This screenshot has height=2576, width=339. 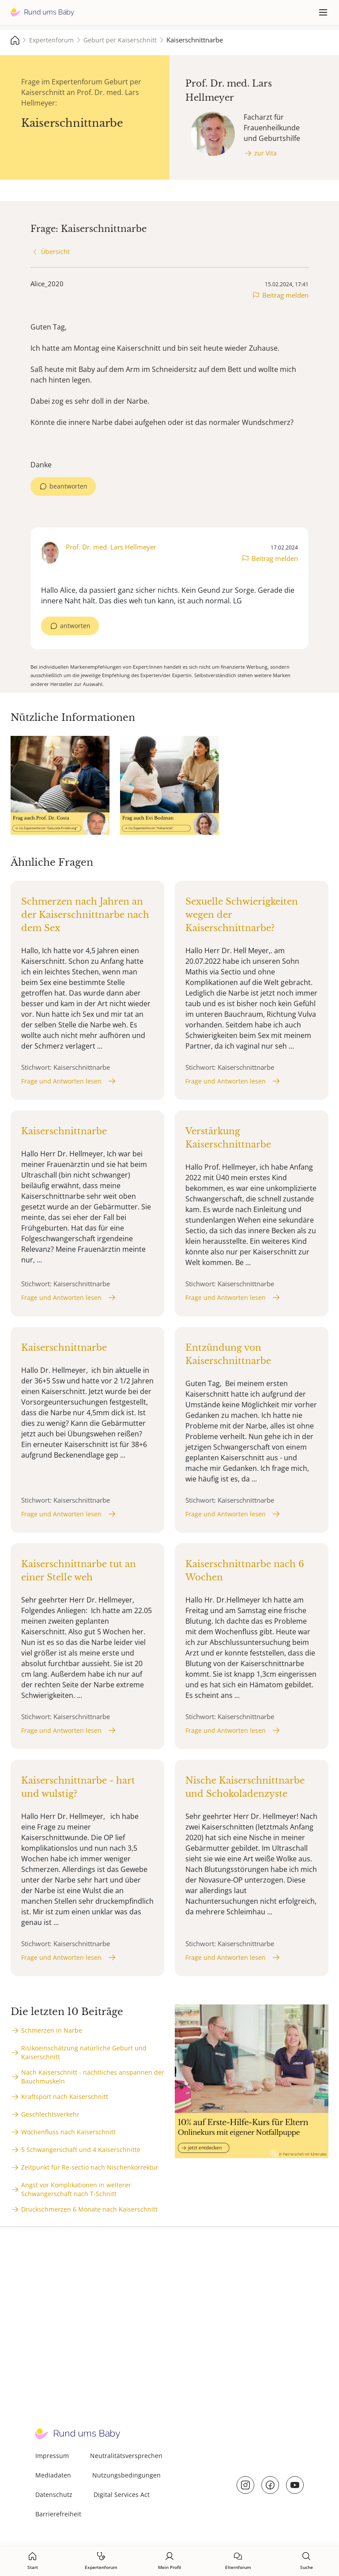 I want to click on Geschlechtsverkehr, so click(x=50, y=2114).